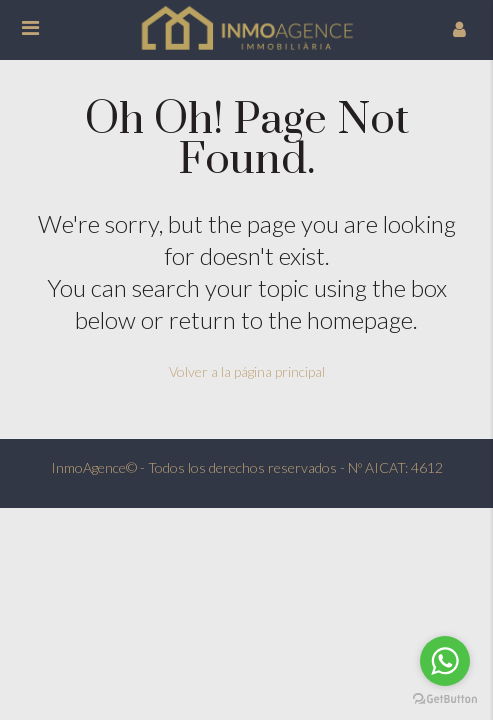 This screenshot has height=720, width=493. What do you see at coordinates (445, 699) in the screenshot?
I see `[Go to GetButton.io website]` at bounding box center [445, 699].